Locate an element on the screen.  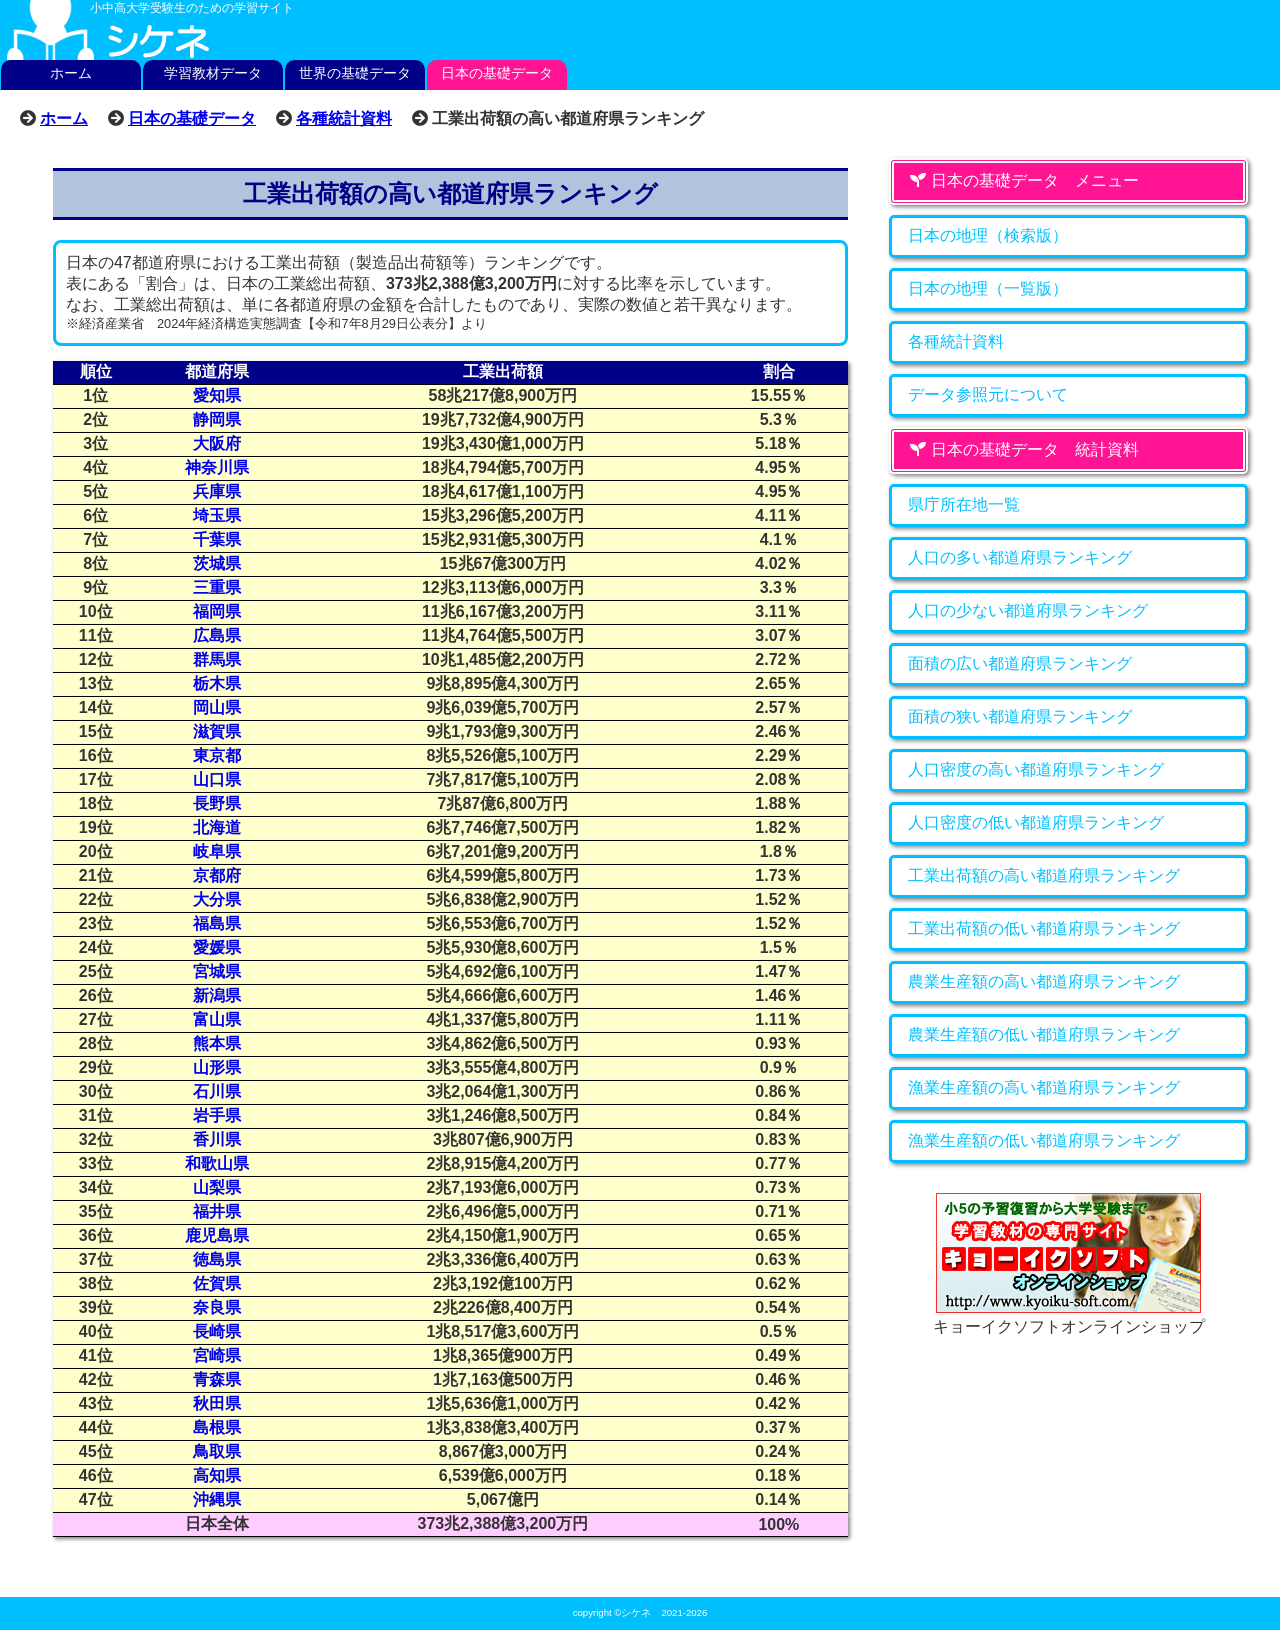
山梨県 is located at coordinates (217, 1187).